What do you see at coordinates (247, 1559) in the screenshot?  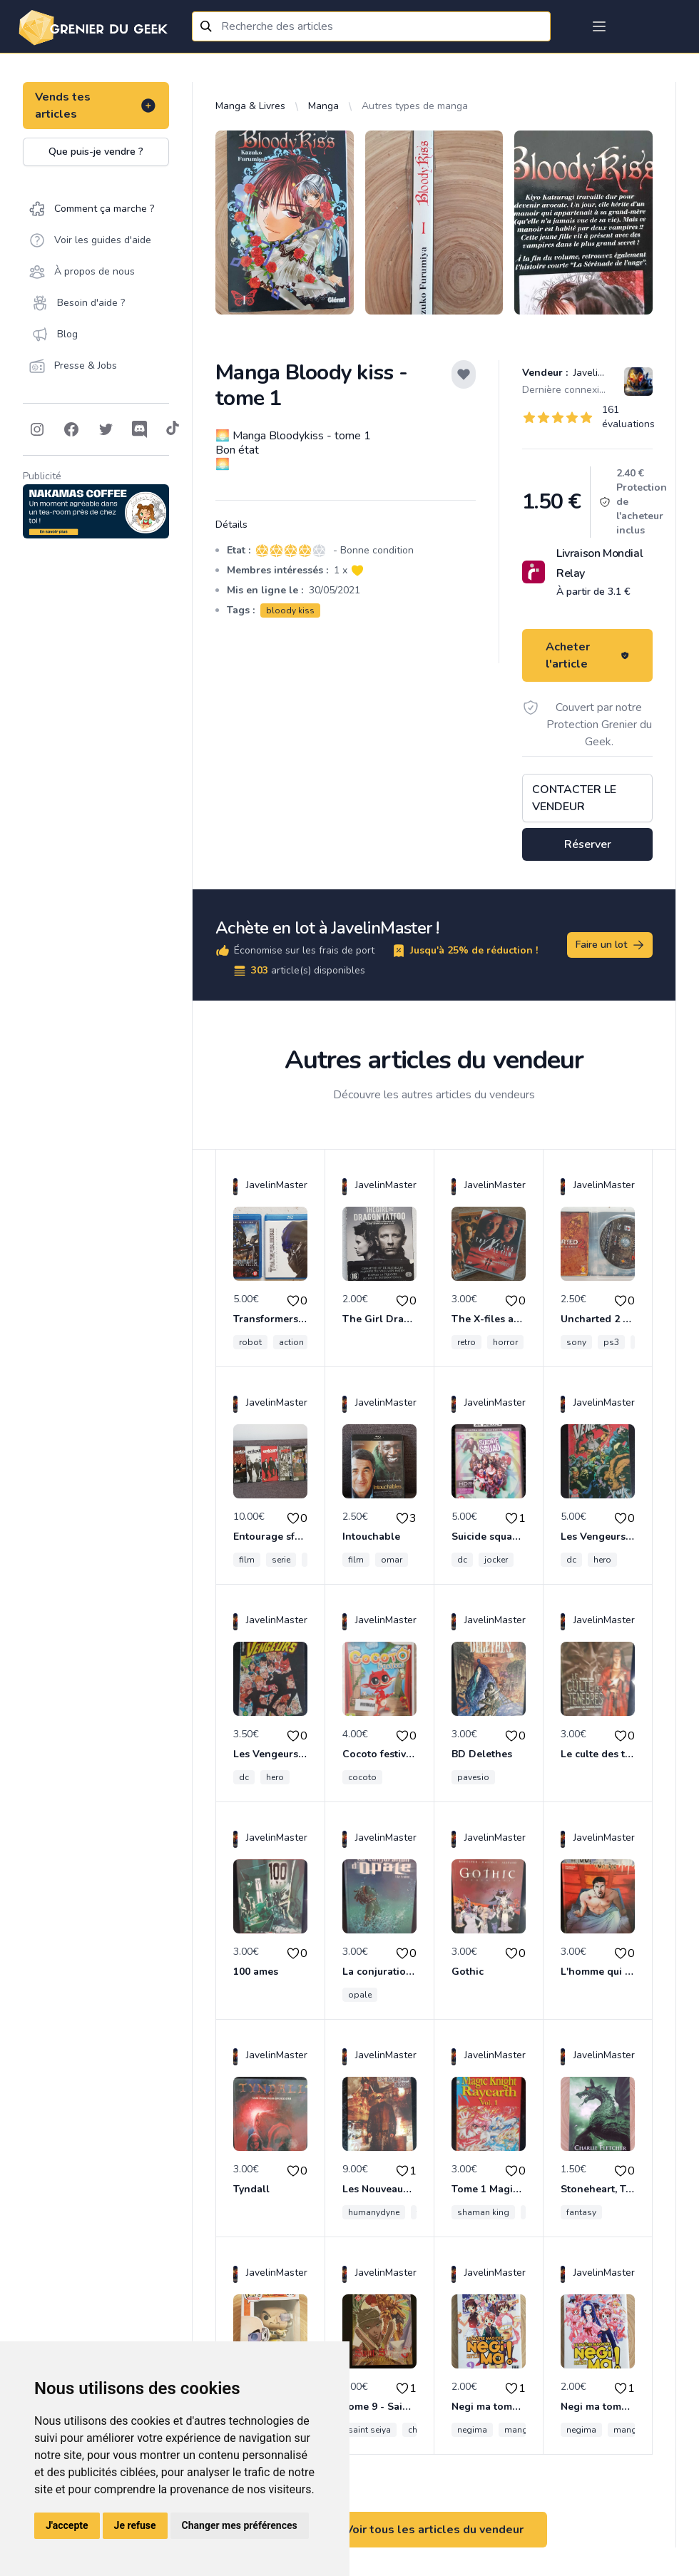 I see `film` at bounding box center [247, 1559].